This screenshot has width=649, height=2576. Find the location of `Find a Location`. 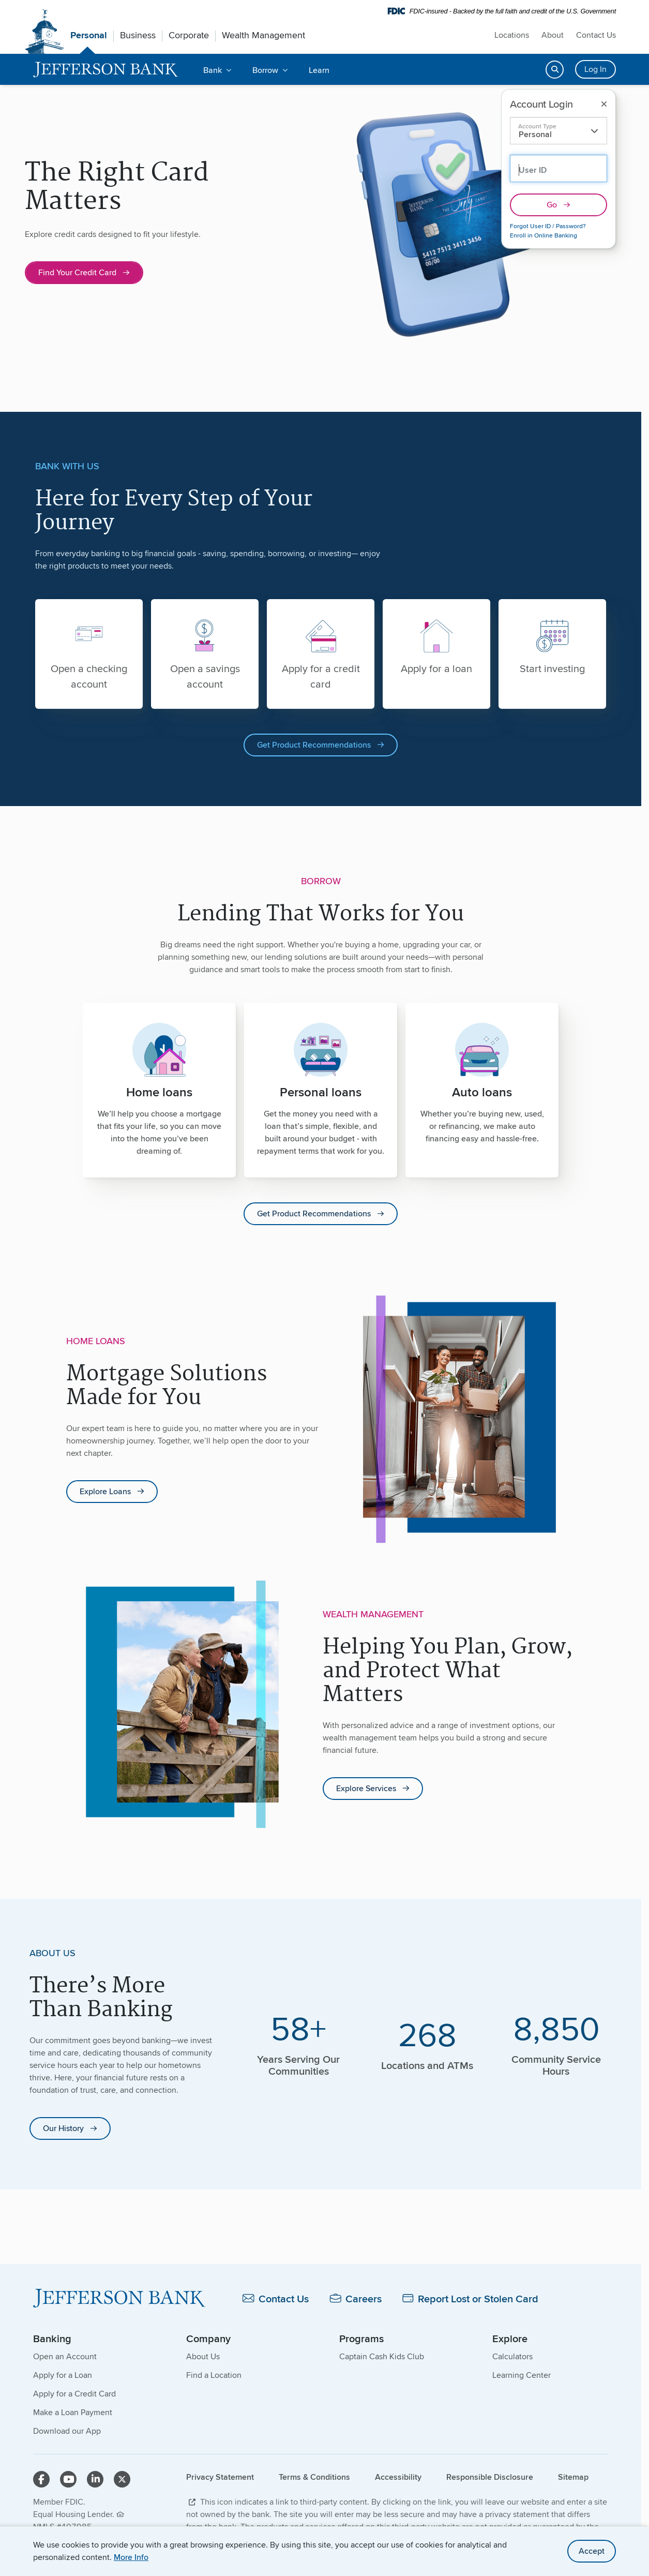

Find a Location is located at coordinates (214, 2375).